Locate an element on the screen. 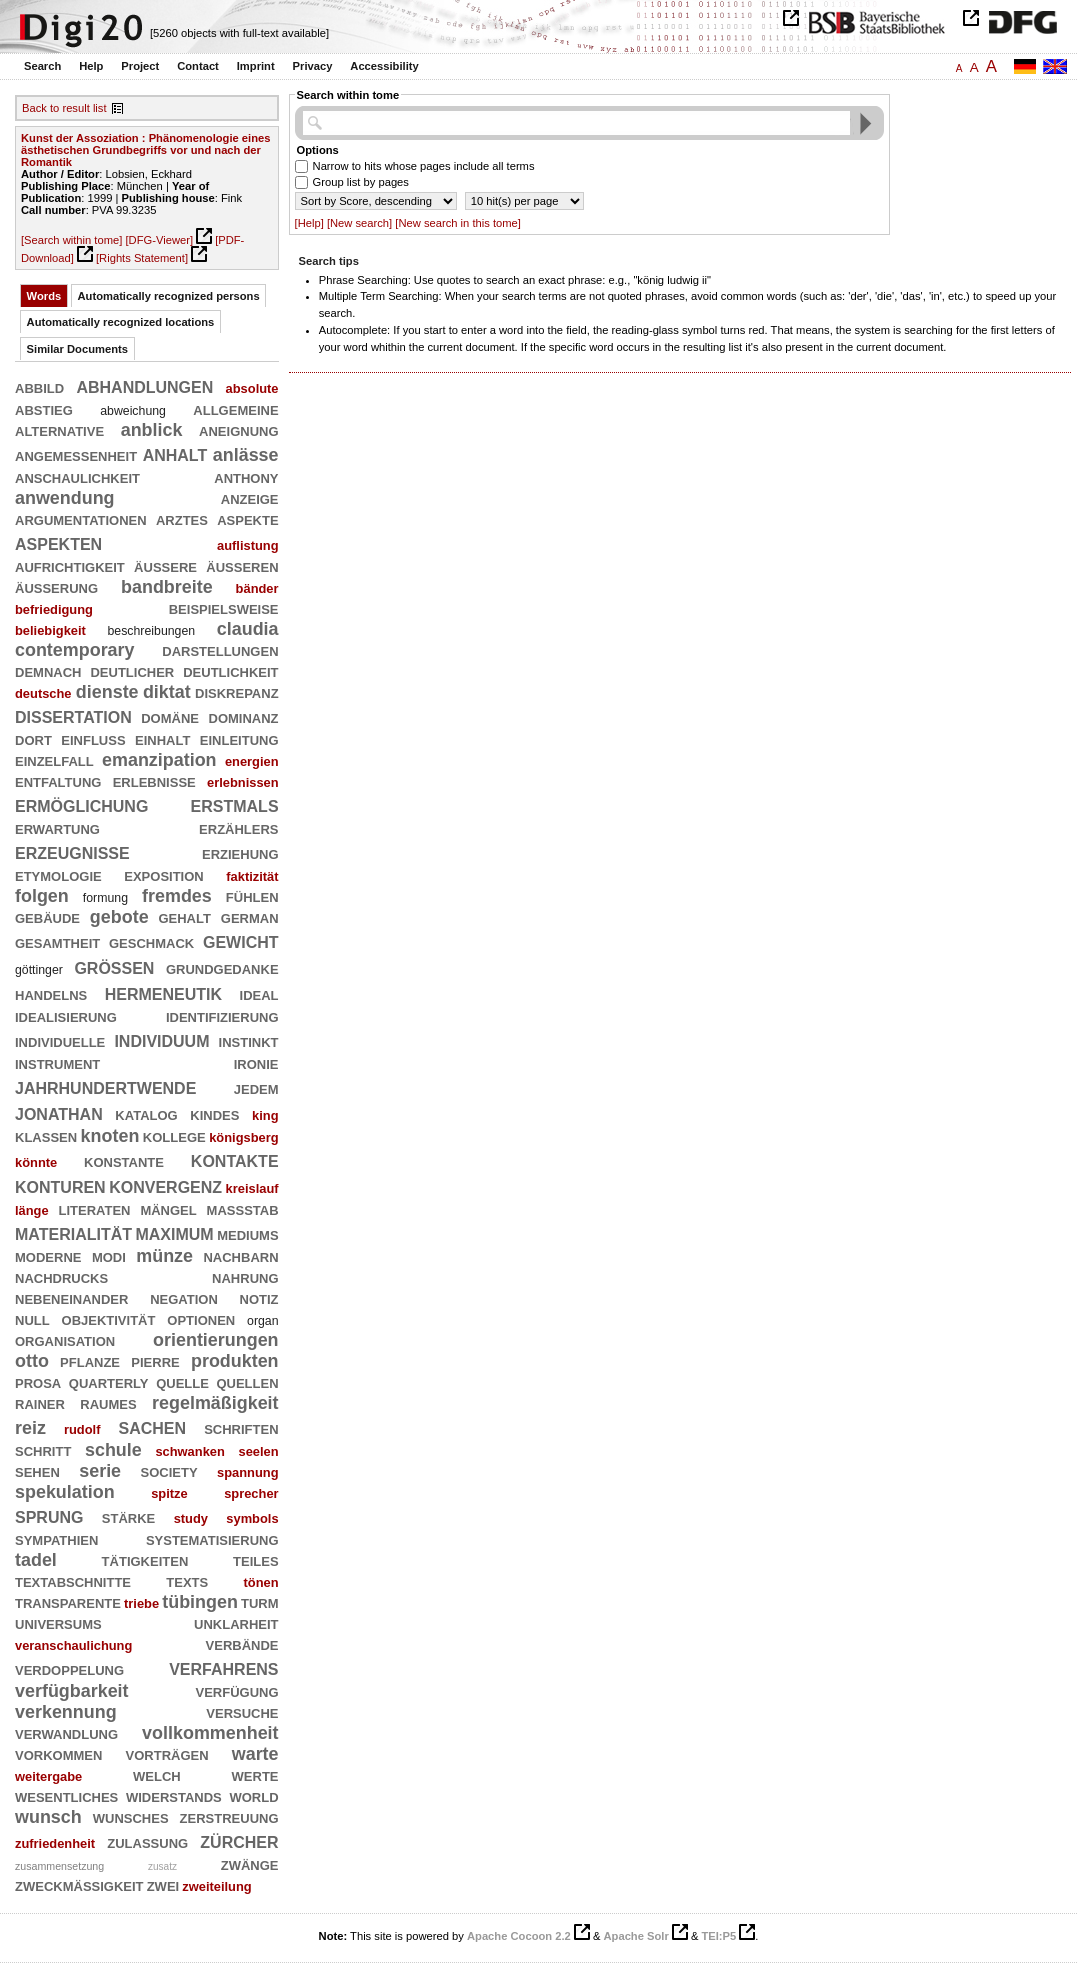 This screenshot has height=1963, width=1078. zwei is located at coordinates (163, 1885).